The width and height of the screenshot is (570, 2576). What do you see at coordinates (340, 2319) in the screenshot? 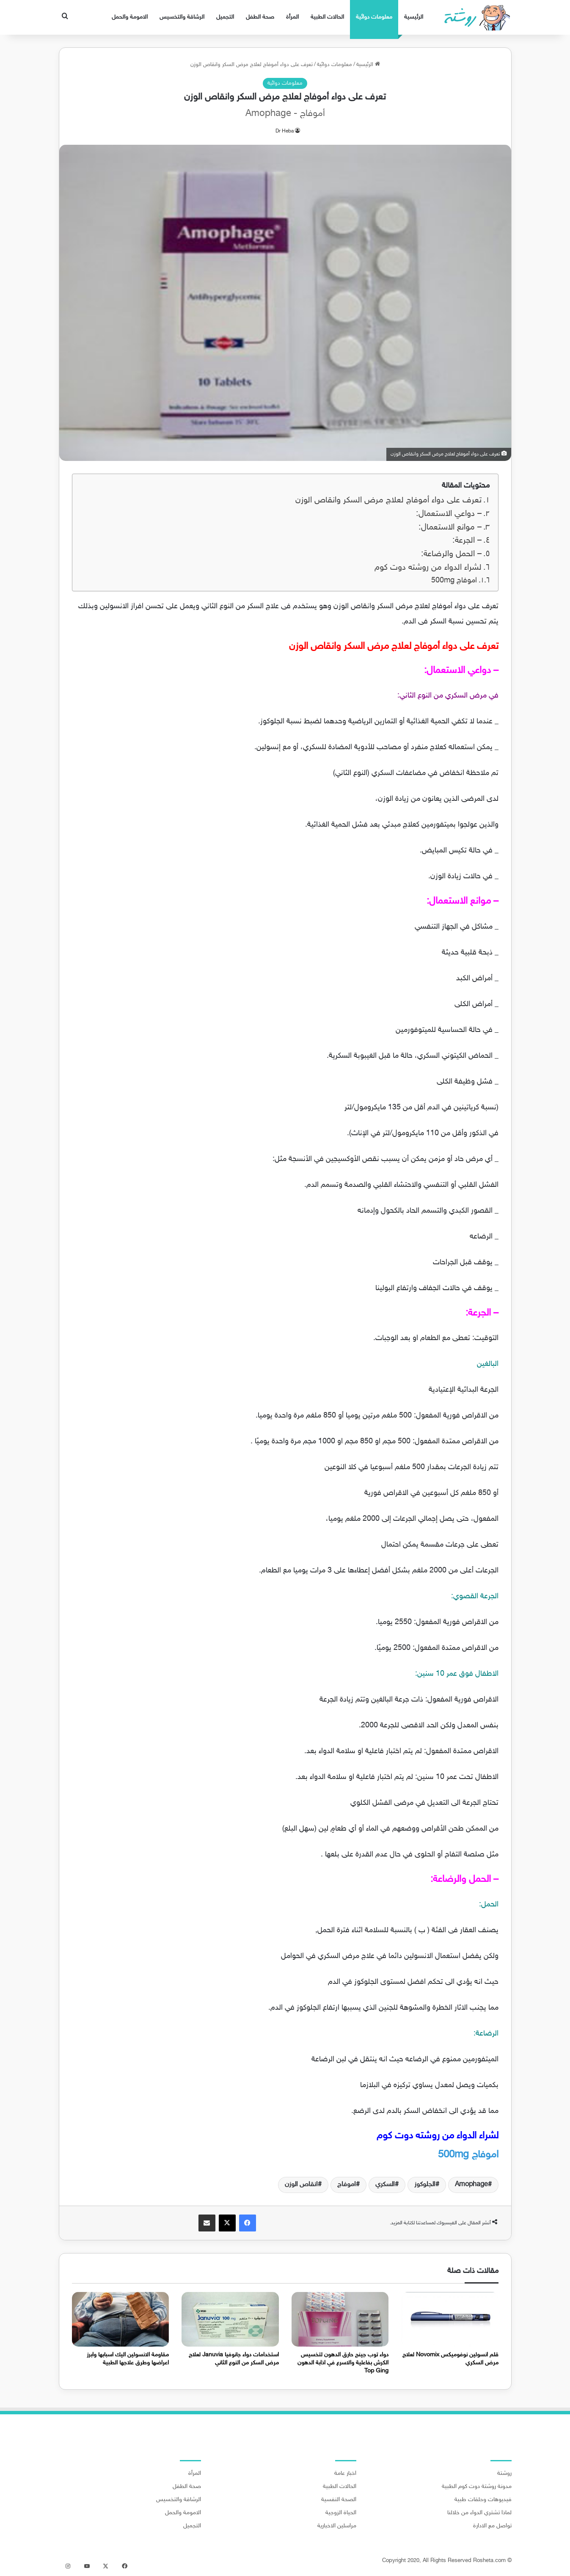
I see `[دواء توب جينج حارق الدهون لتخسيس الكرش بفاعلية والاسرع في اذابة الدهون Top Ging]` at bounding box center [340, 2319].